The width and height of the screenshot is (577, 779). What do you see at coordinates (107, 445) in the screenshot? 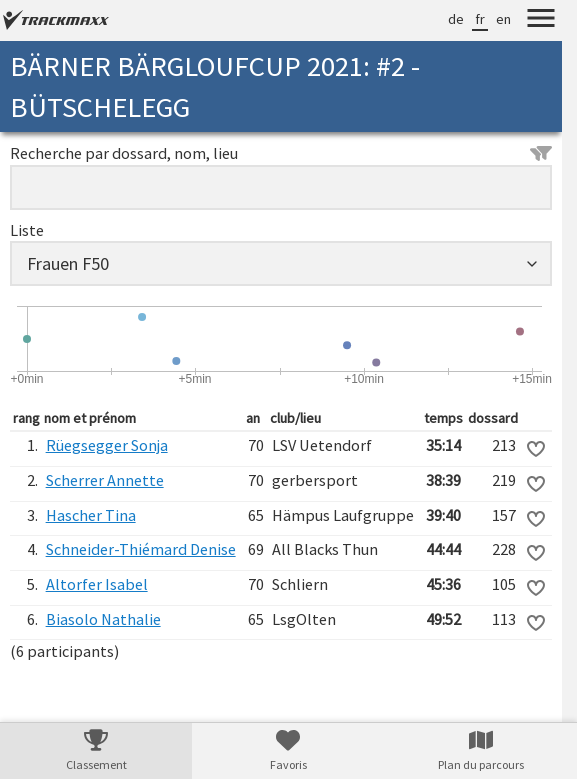
I see `Rüegsegger Sonja` at bounding box center [107, 445].